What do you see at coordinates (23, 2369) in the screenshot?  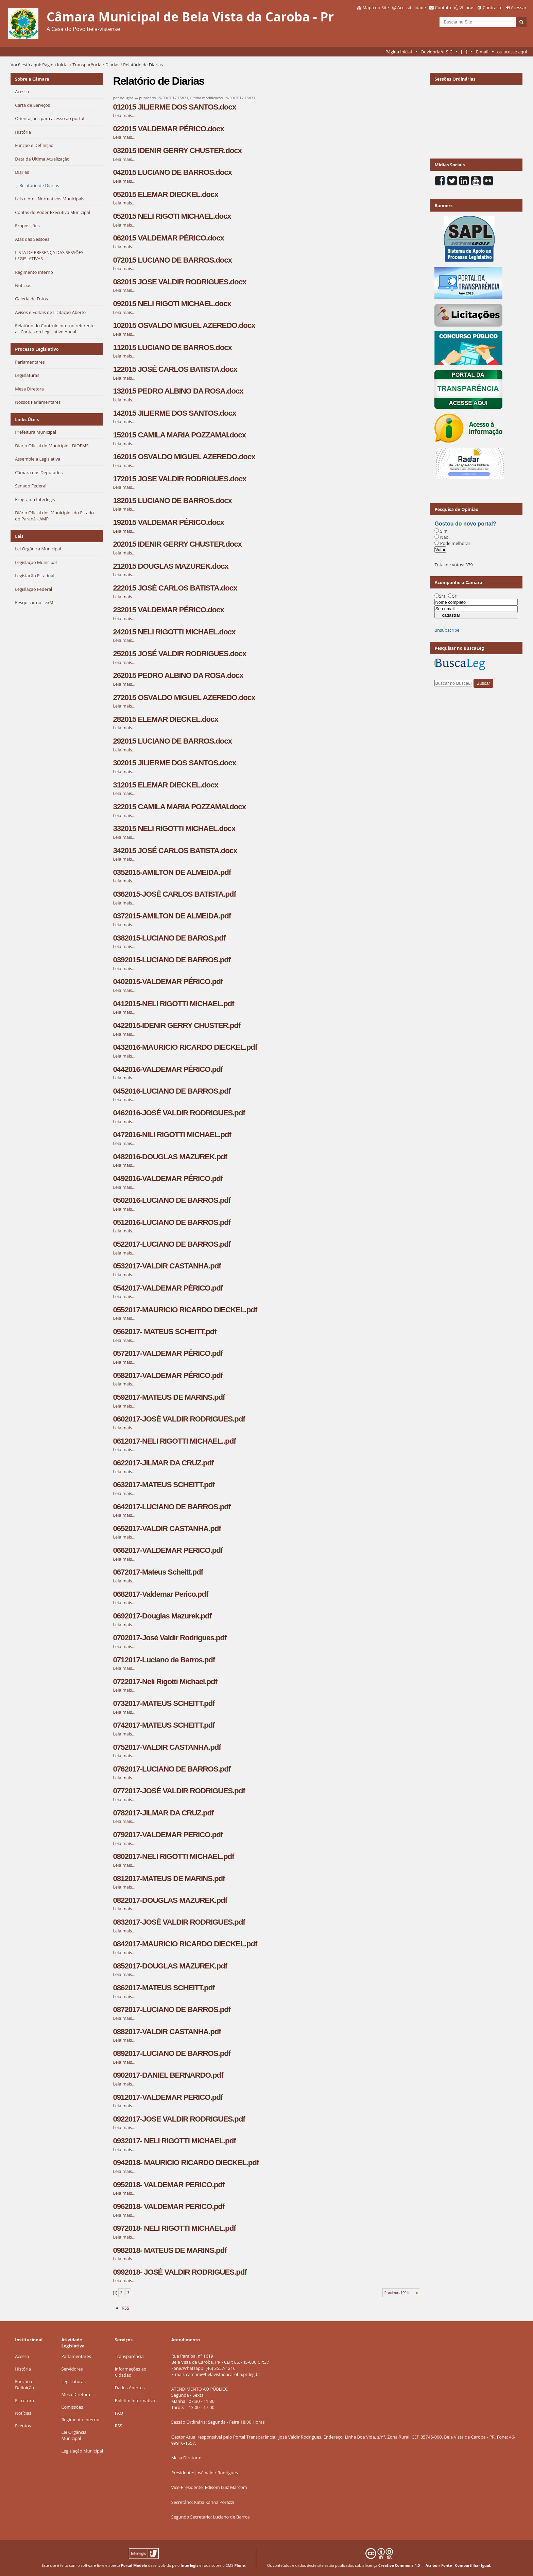 I see `História` at bounding box center [23, 2369].